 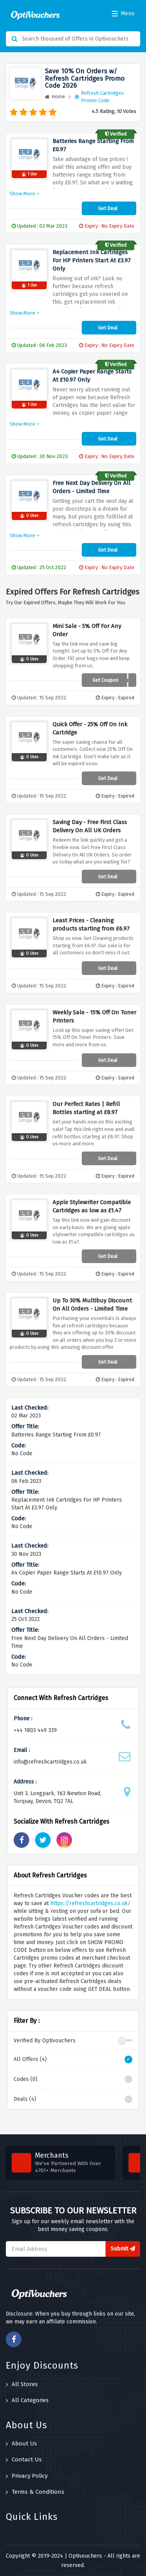 I want to click on Terms & Conditions, so click(x=35, y=2491).